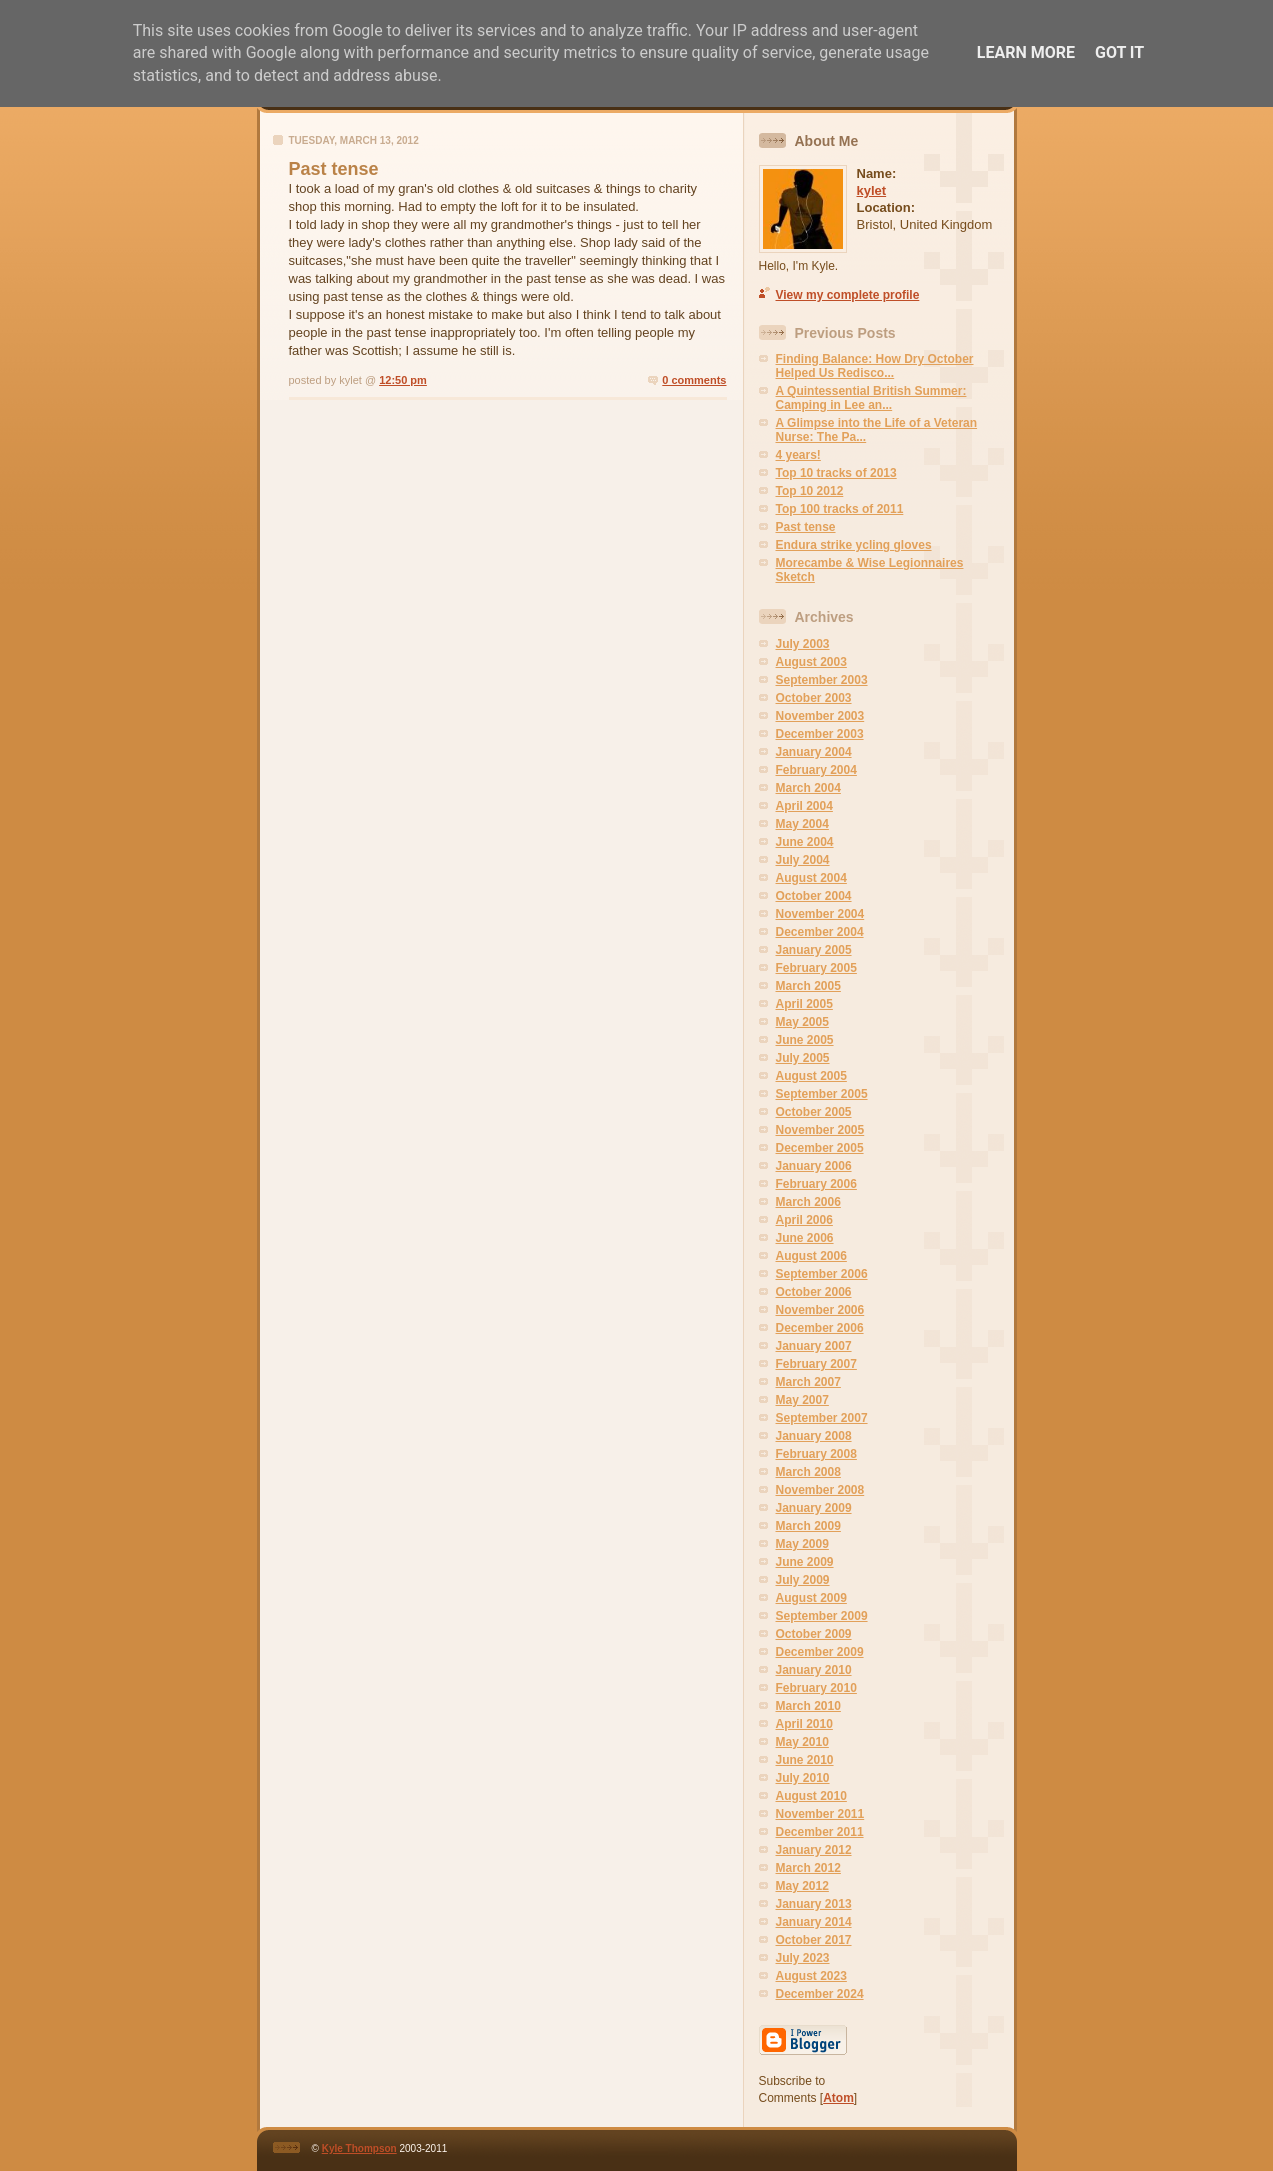 This screenshot has width=1273, height=2171. Describe the element at coordinates (816, 1688) in the screenshot. I see `February 2010` at that location.